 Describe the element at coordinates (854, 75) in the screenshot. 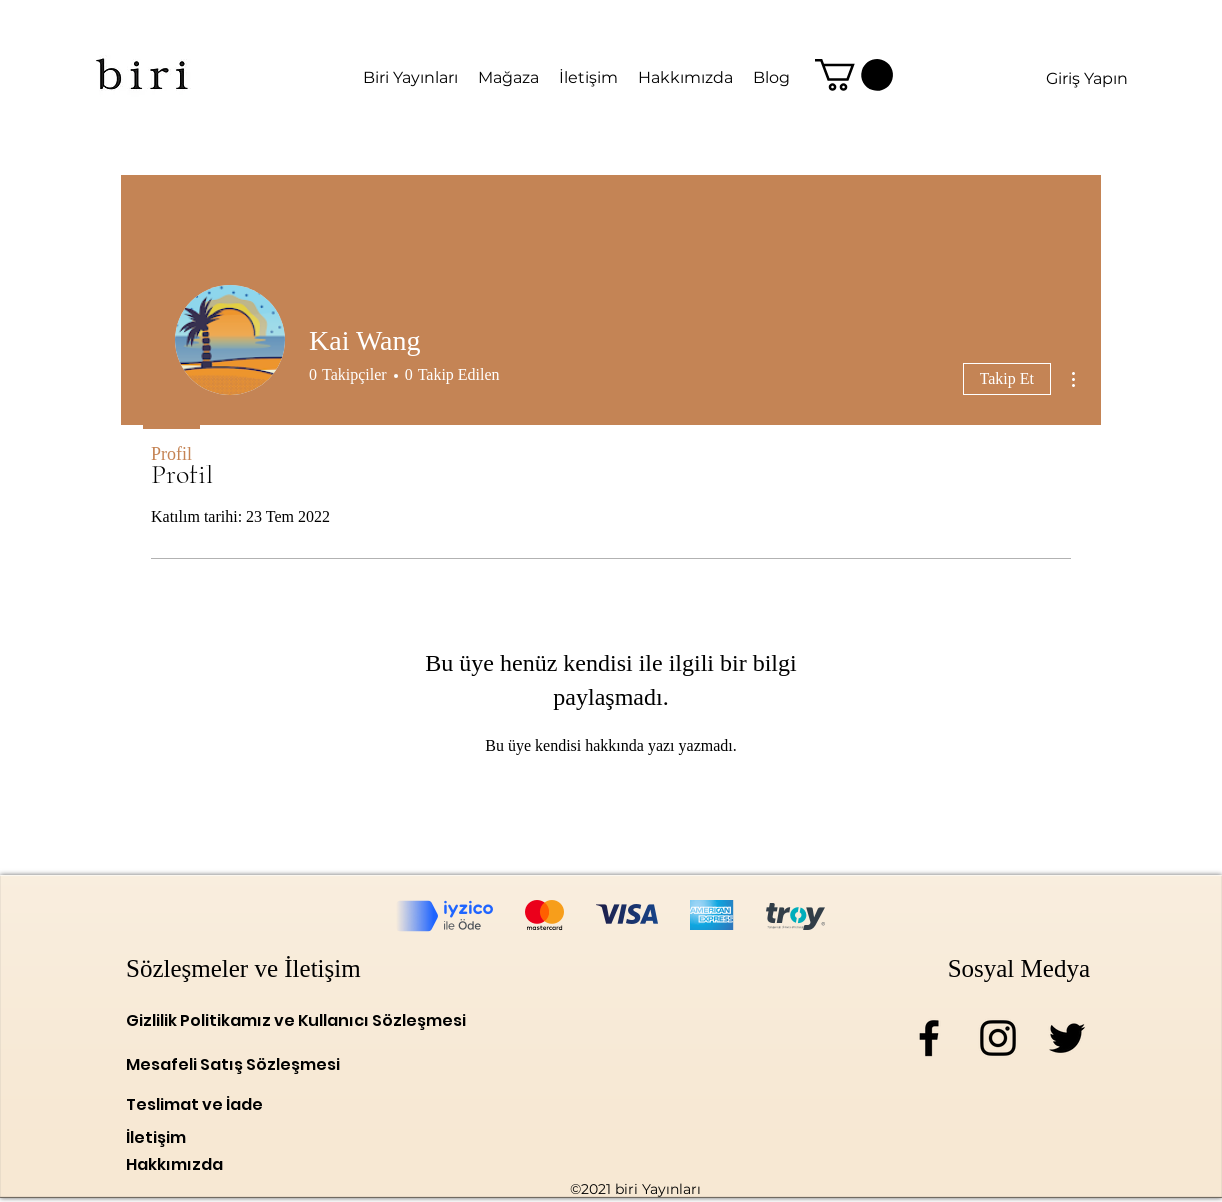

I see `[link]` at that location.